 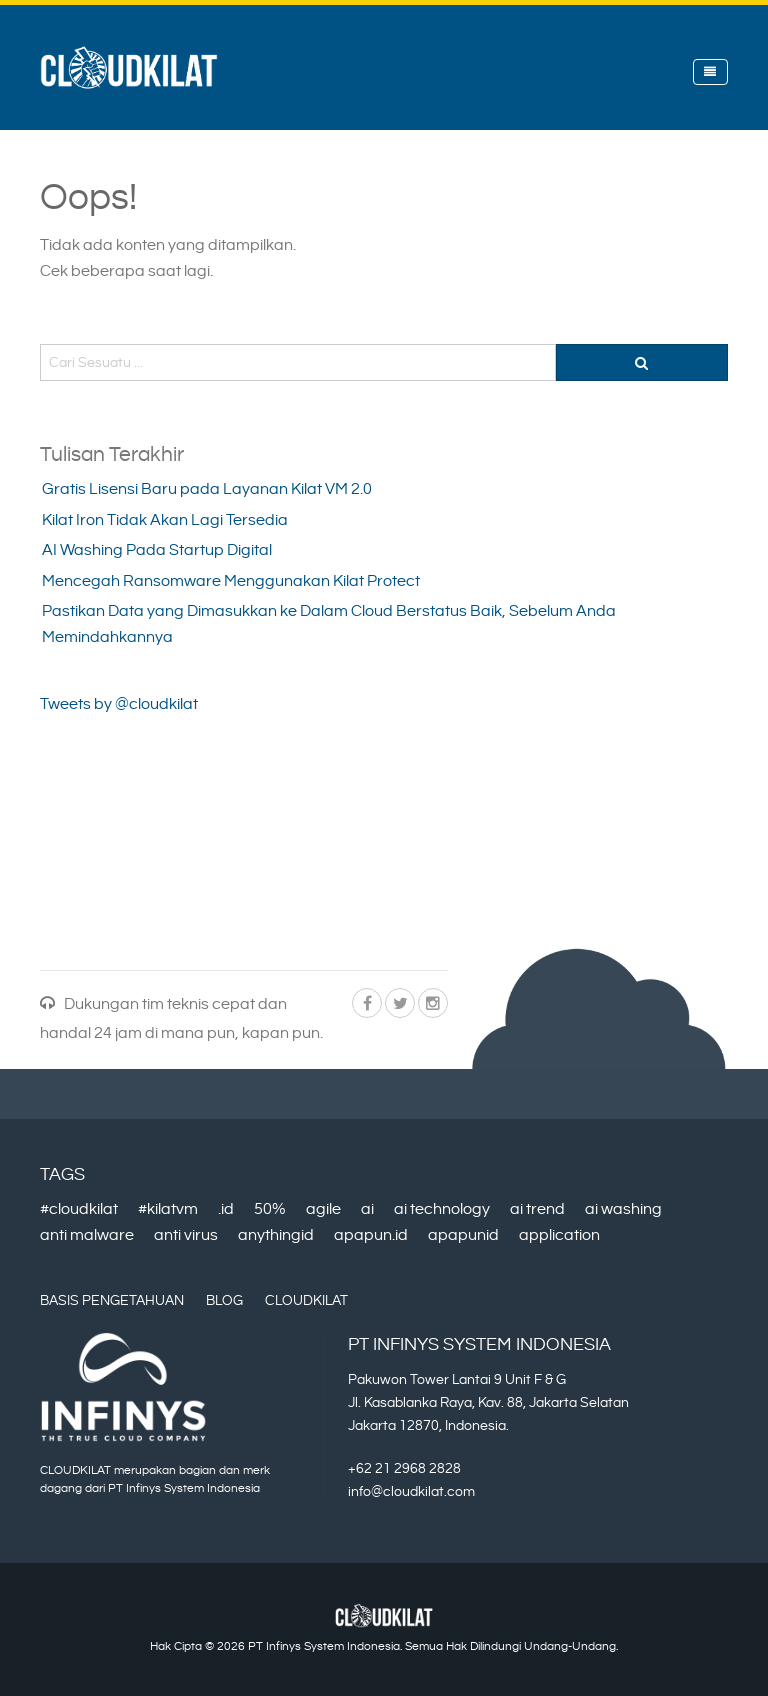 I want to click on Tweets by @cloudkilat, so click(x=119, y=704).